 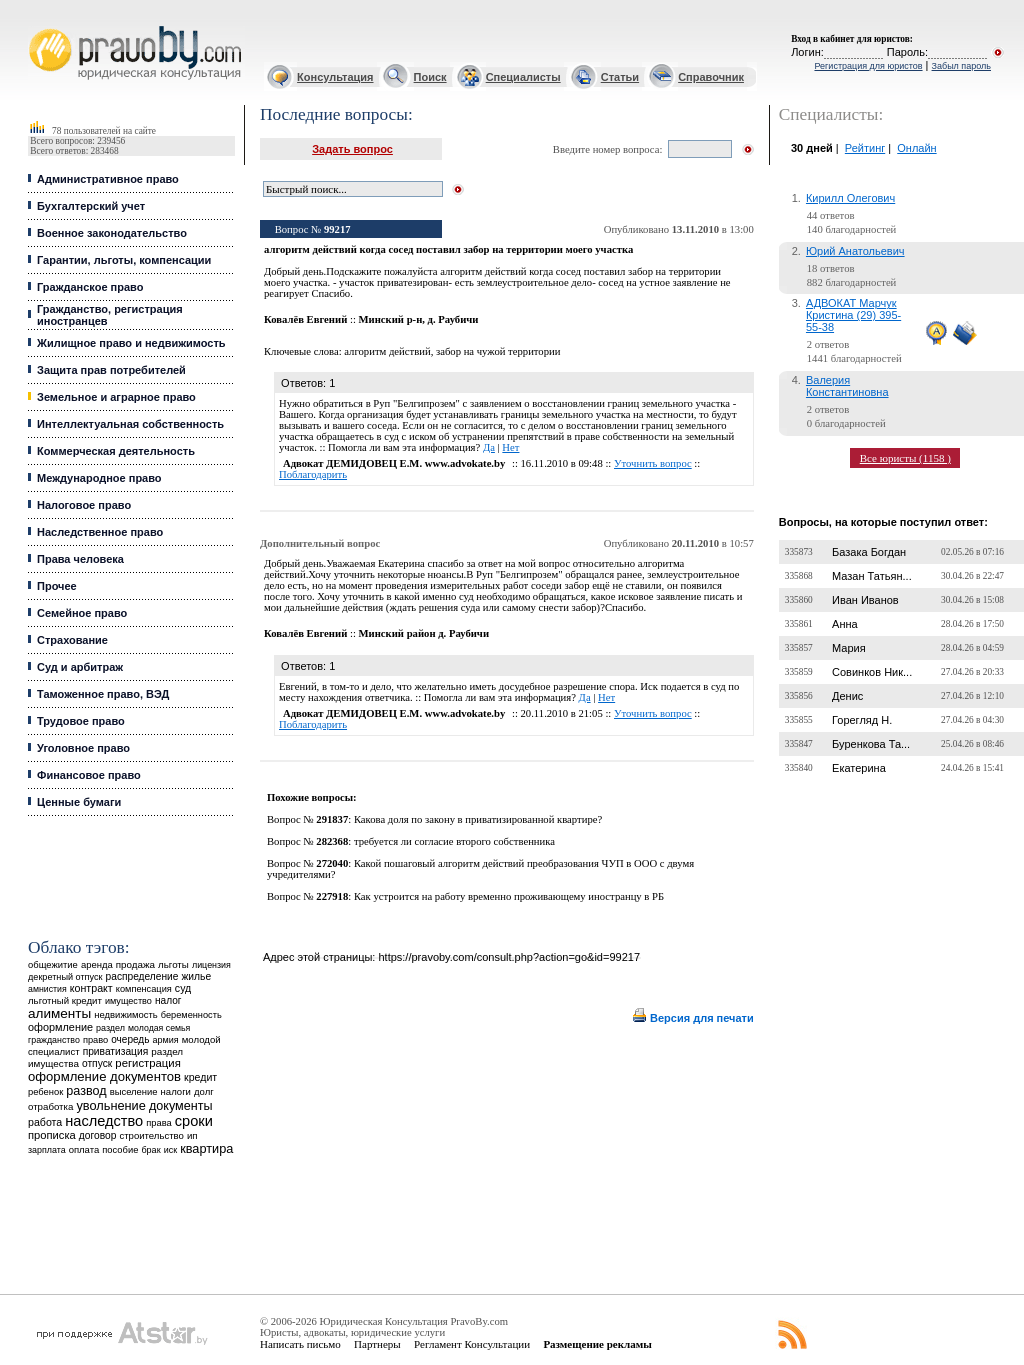 What do you see at coordinates (192, 1135) in the screenshot?
I see `ип` at bounding box center [192, 1135].